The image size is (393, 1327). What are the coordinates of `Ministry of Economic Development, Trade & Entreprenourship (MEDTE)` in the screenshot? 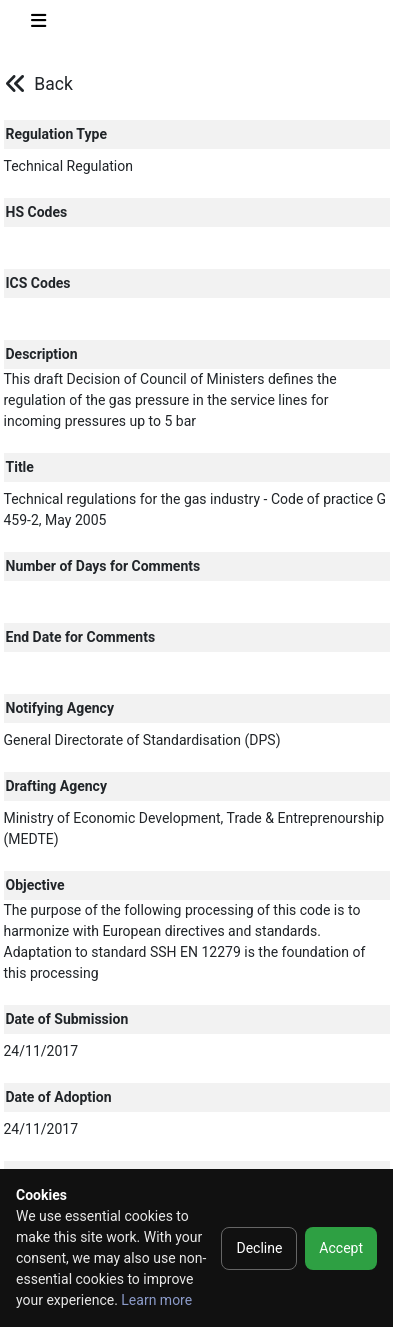 It's located at (194, 828).